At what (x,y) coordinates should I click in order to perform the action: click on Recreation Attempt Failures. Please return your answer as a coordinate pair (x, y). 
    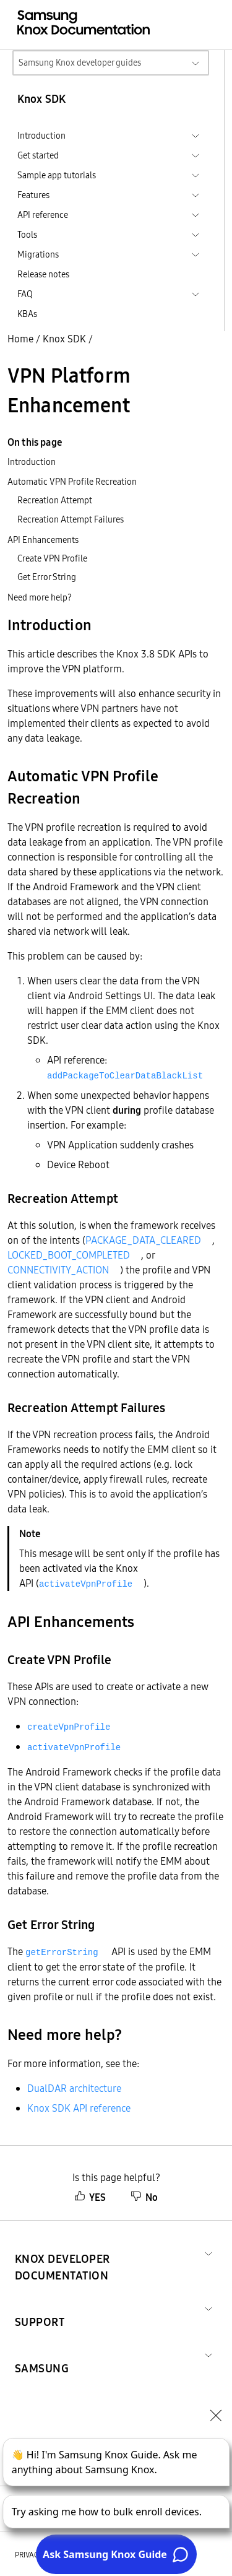
    Looking at the image, I should click on (70, 519).